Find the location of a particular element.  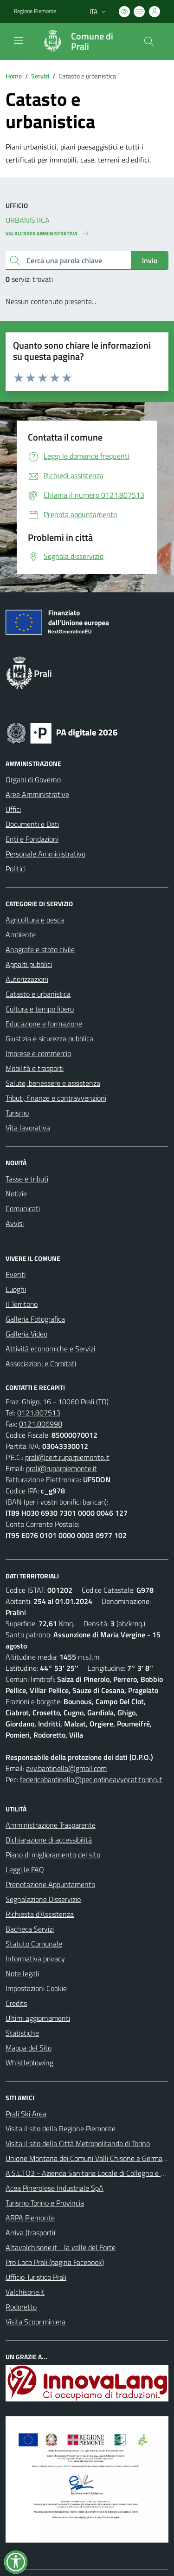

Aree Amministrative is located at coordinates (37, 794).